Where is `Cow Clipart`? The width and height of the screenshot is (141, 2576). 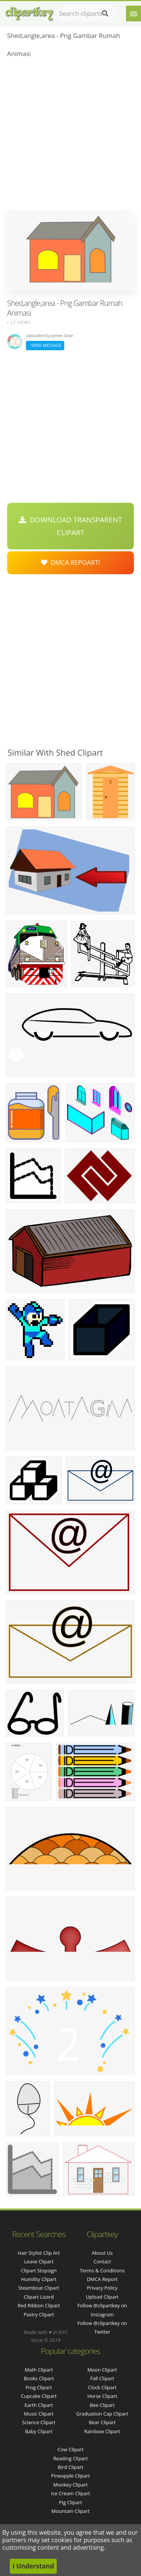
Cow Clipart is located at coordinates (70, 2449).